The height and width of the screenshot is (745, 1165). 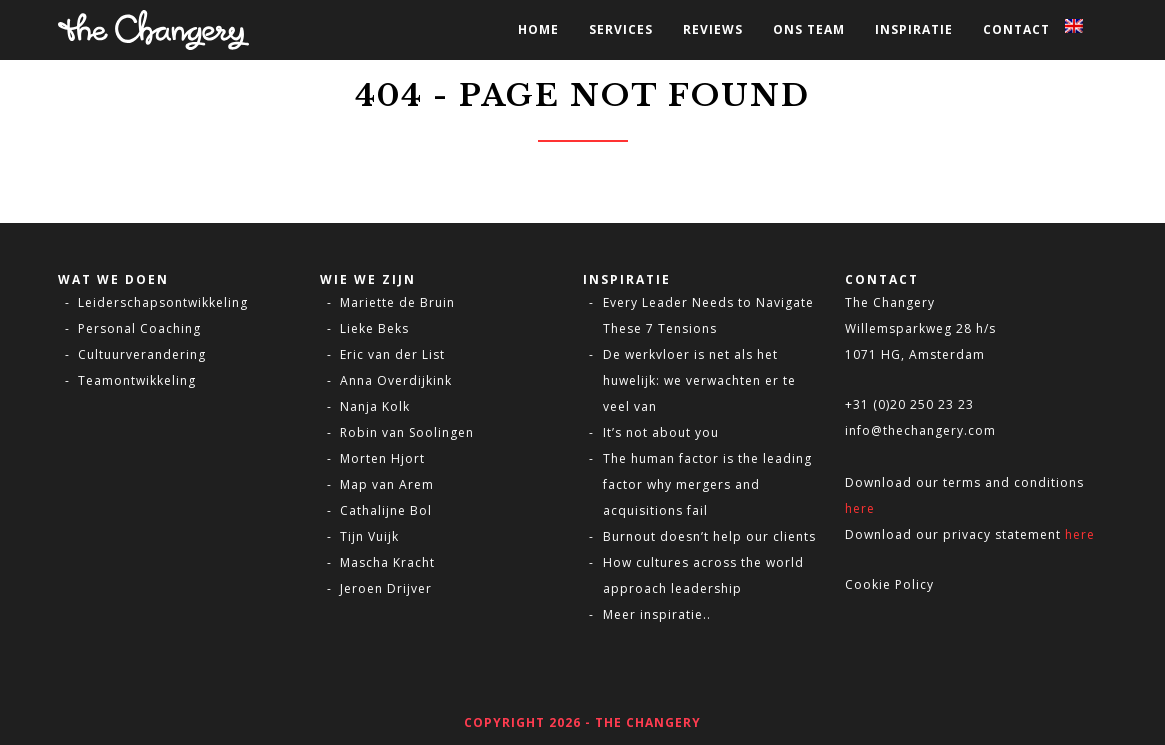 What do you see at coordinates (860, 508) in the screenshot?
I see `here` at bounding box center [860, 508].